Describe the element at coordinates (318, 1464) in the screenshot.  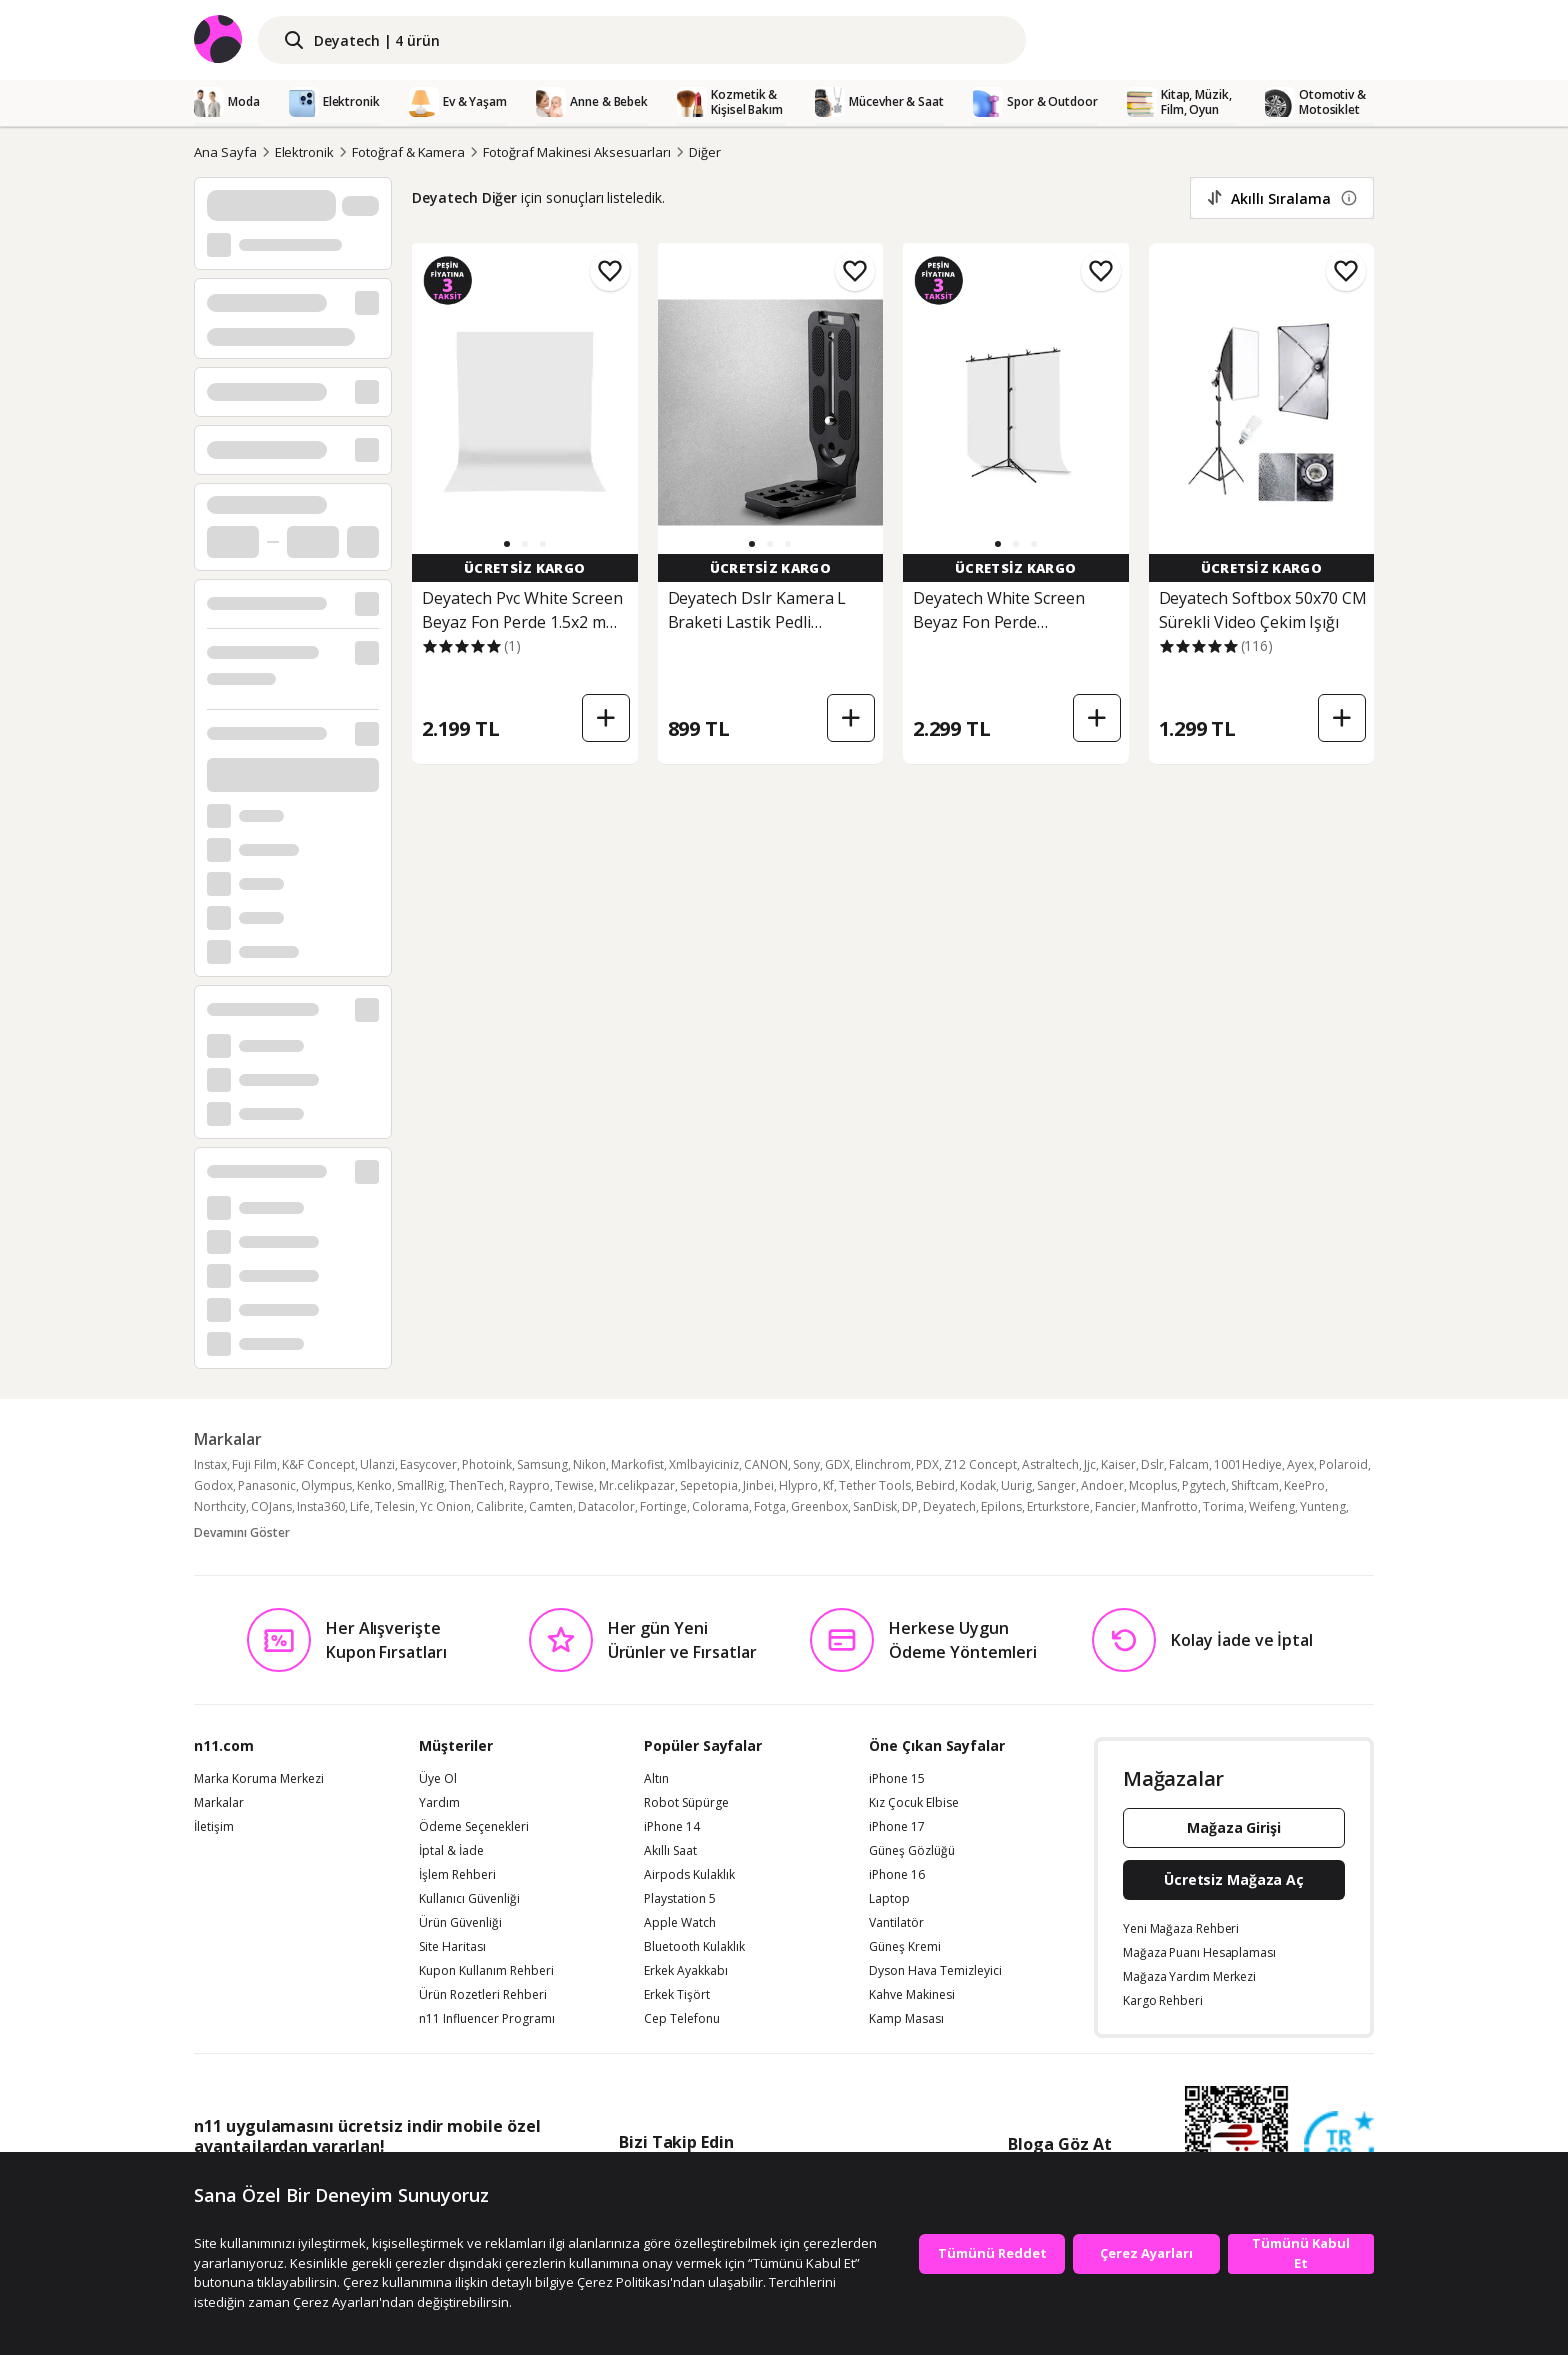
I see `K&F Concept` at that location.